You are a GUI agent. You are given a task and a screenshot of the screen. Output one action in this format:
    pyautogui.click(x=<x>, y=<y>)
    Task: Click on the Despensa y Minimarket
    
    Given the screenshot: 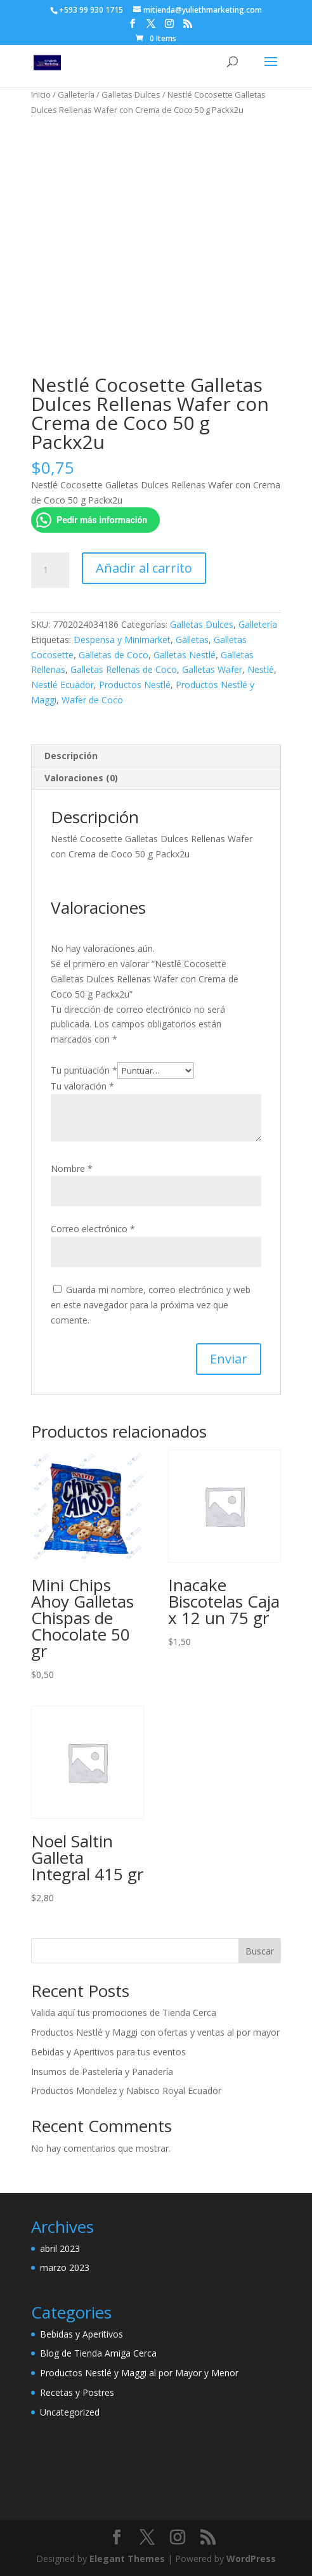 What is the action you would take?
    pyautogui.click(x=122, y=640)
    